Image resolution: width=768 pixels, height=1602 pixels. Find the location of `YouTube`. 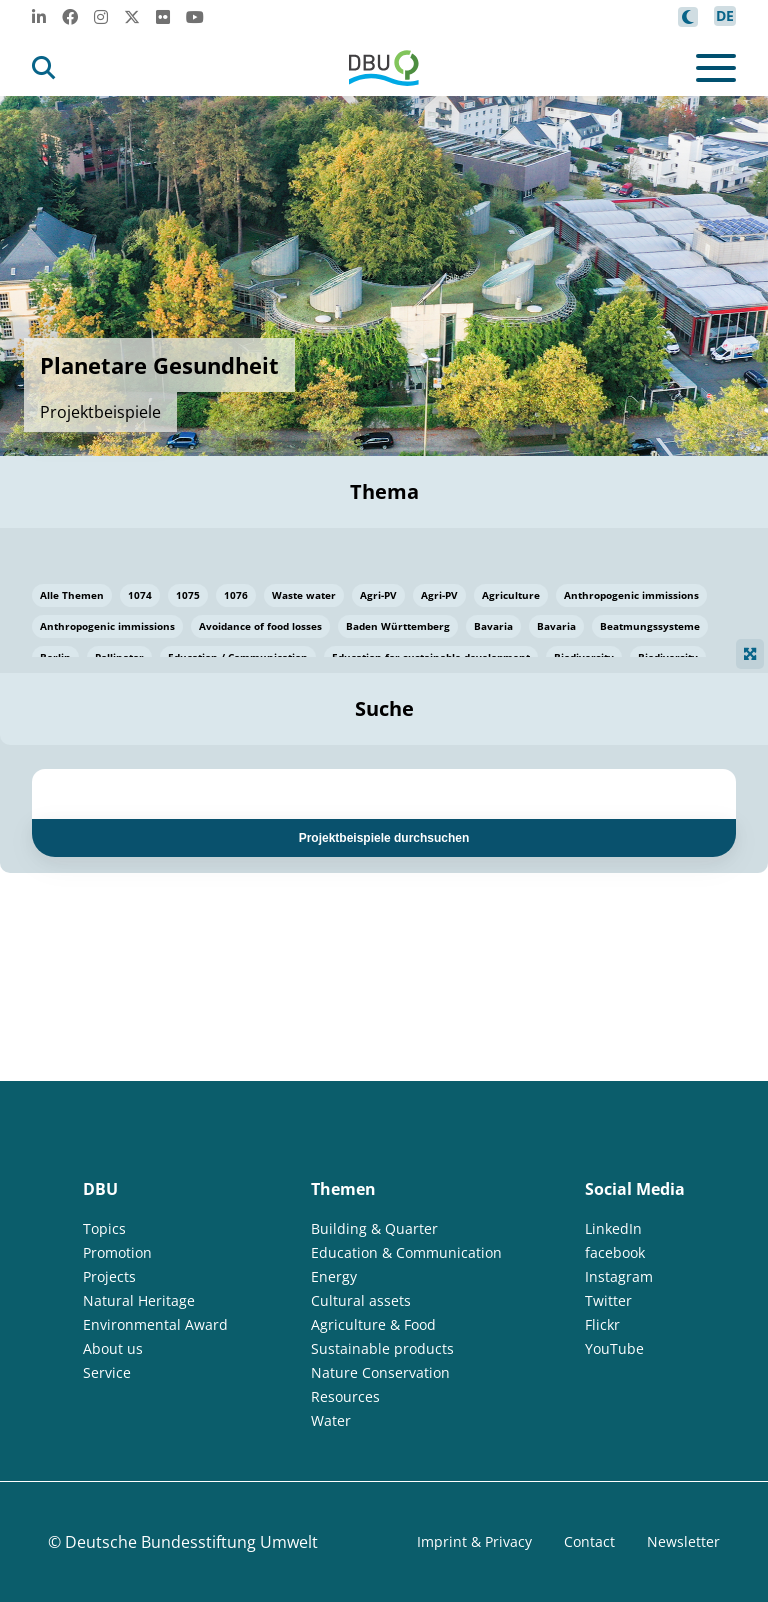

YouTube is located at coordinates (614, 1348).